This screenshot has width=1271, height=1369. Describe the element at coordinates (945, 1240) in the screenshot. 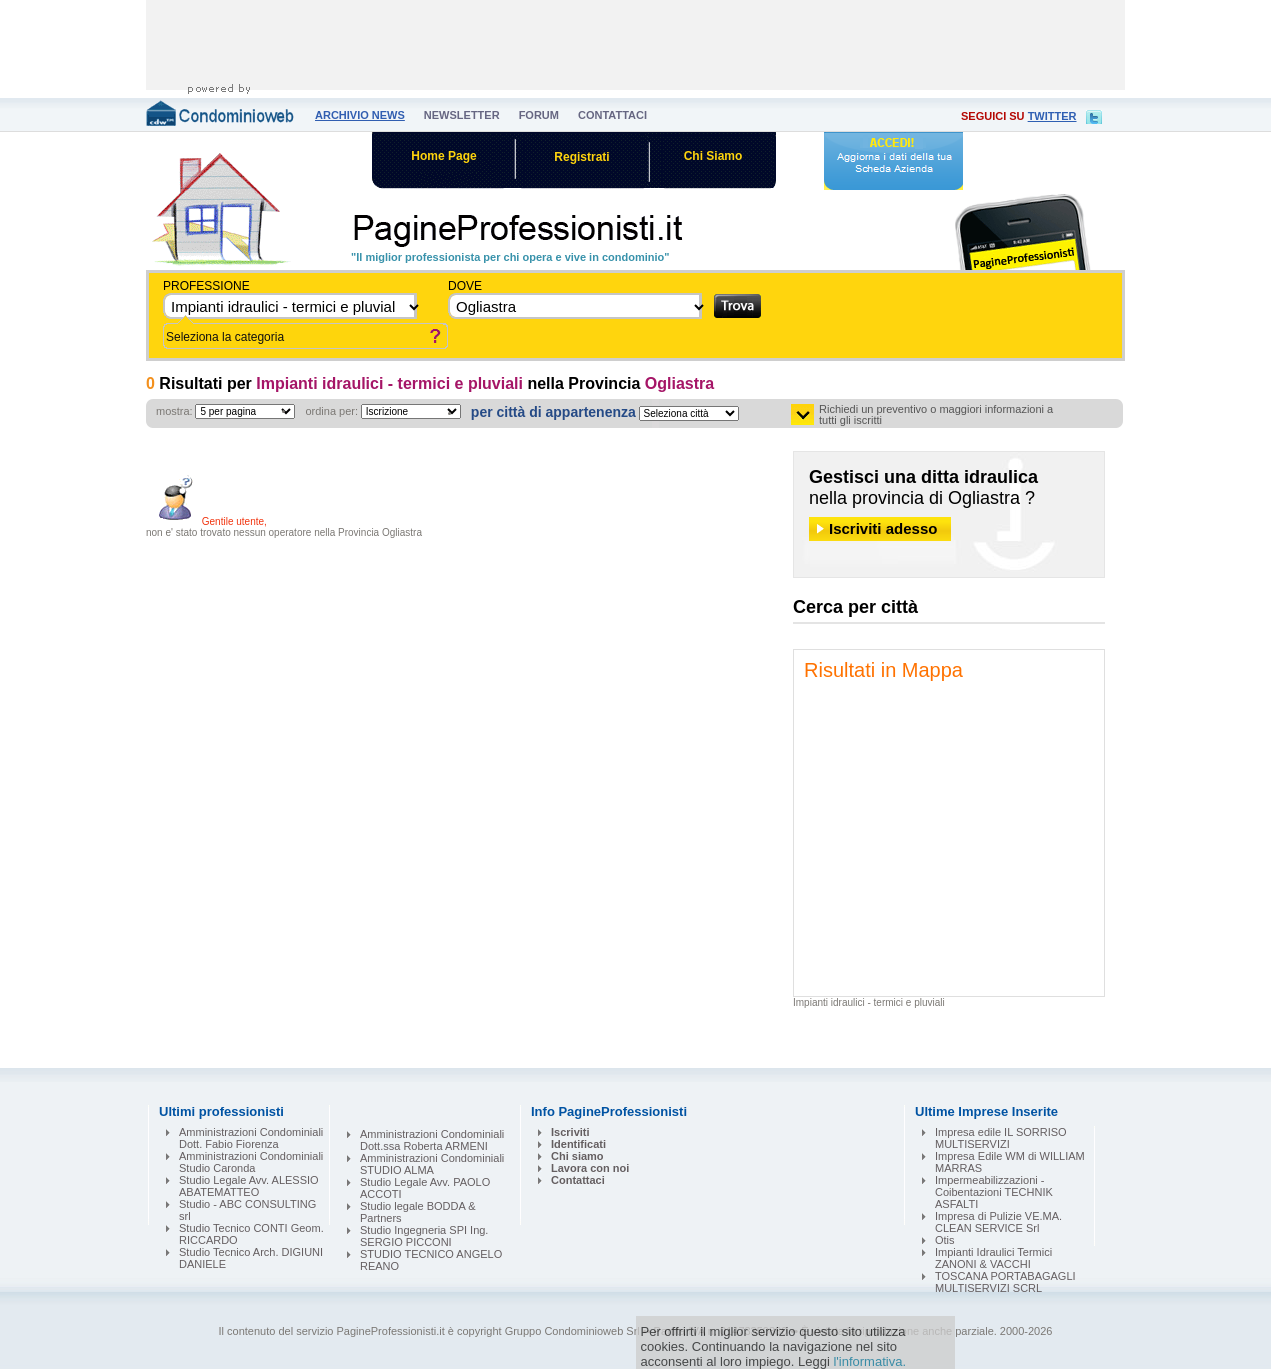

I see `Otis` at that location.